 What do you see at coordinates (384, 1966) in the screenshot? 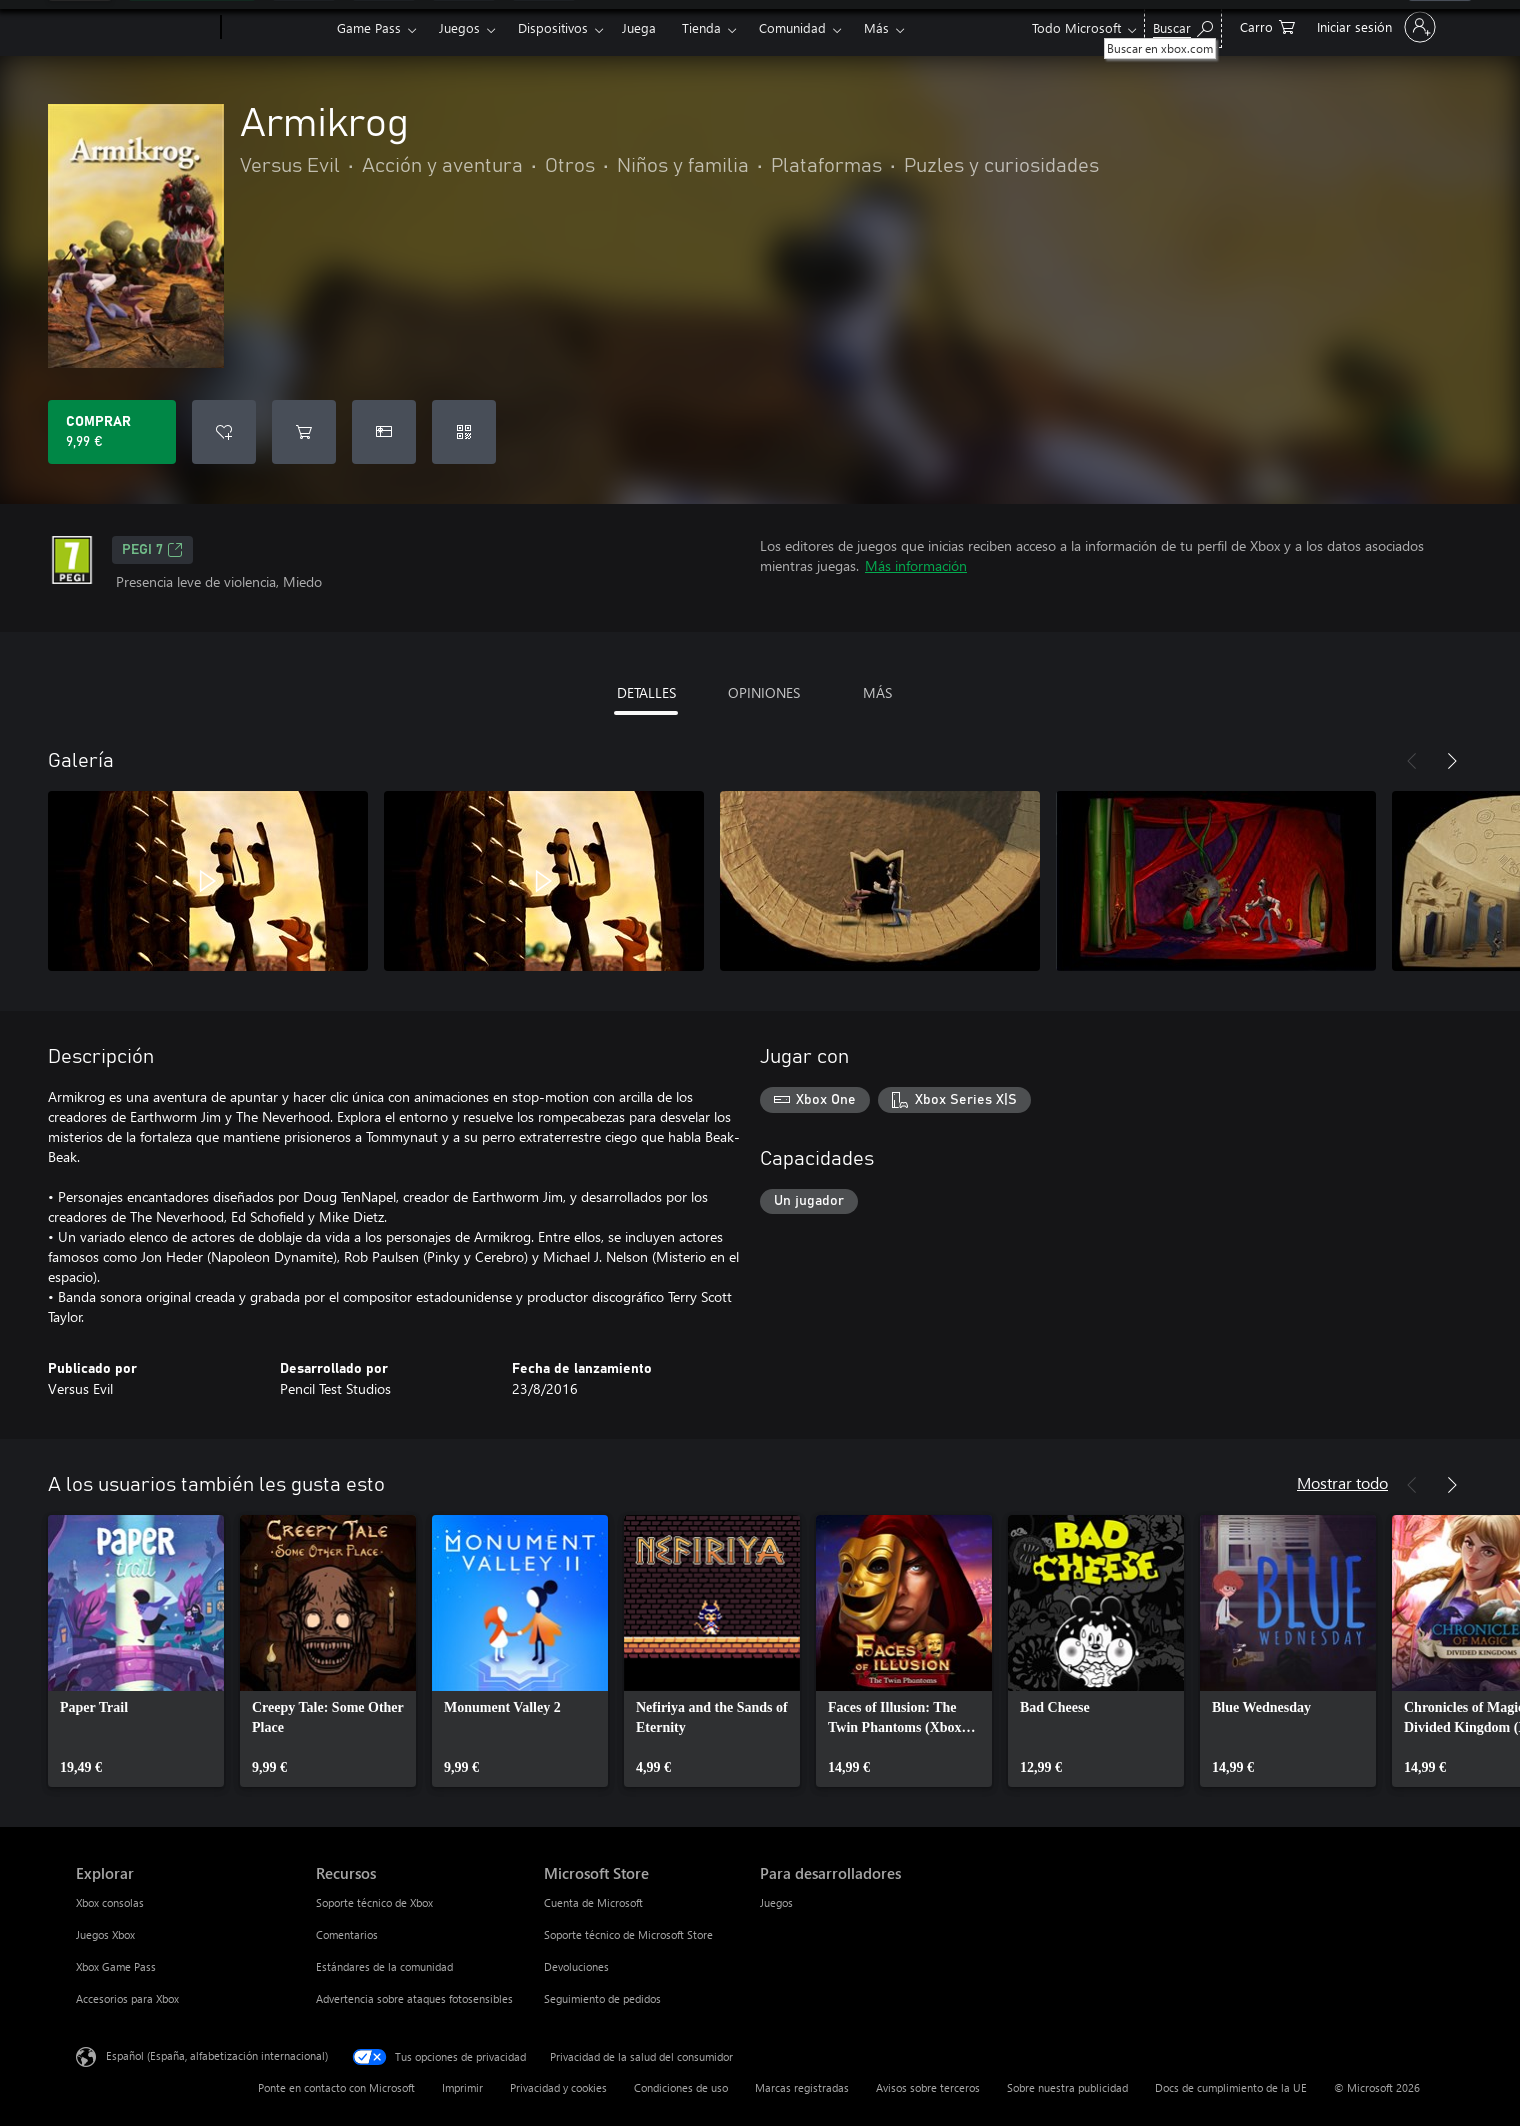
I see `Estándares de la comunidad [Estándares de la comunidad Recursos]` at bounding box center [384, 1966].